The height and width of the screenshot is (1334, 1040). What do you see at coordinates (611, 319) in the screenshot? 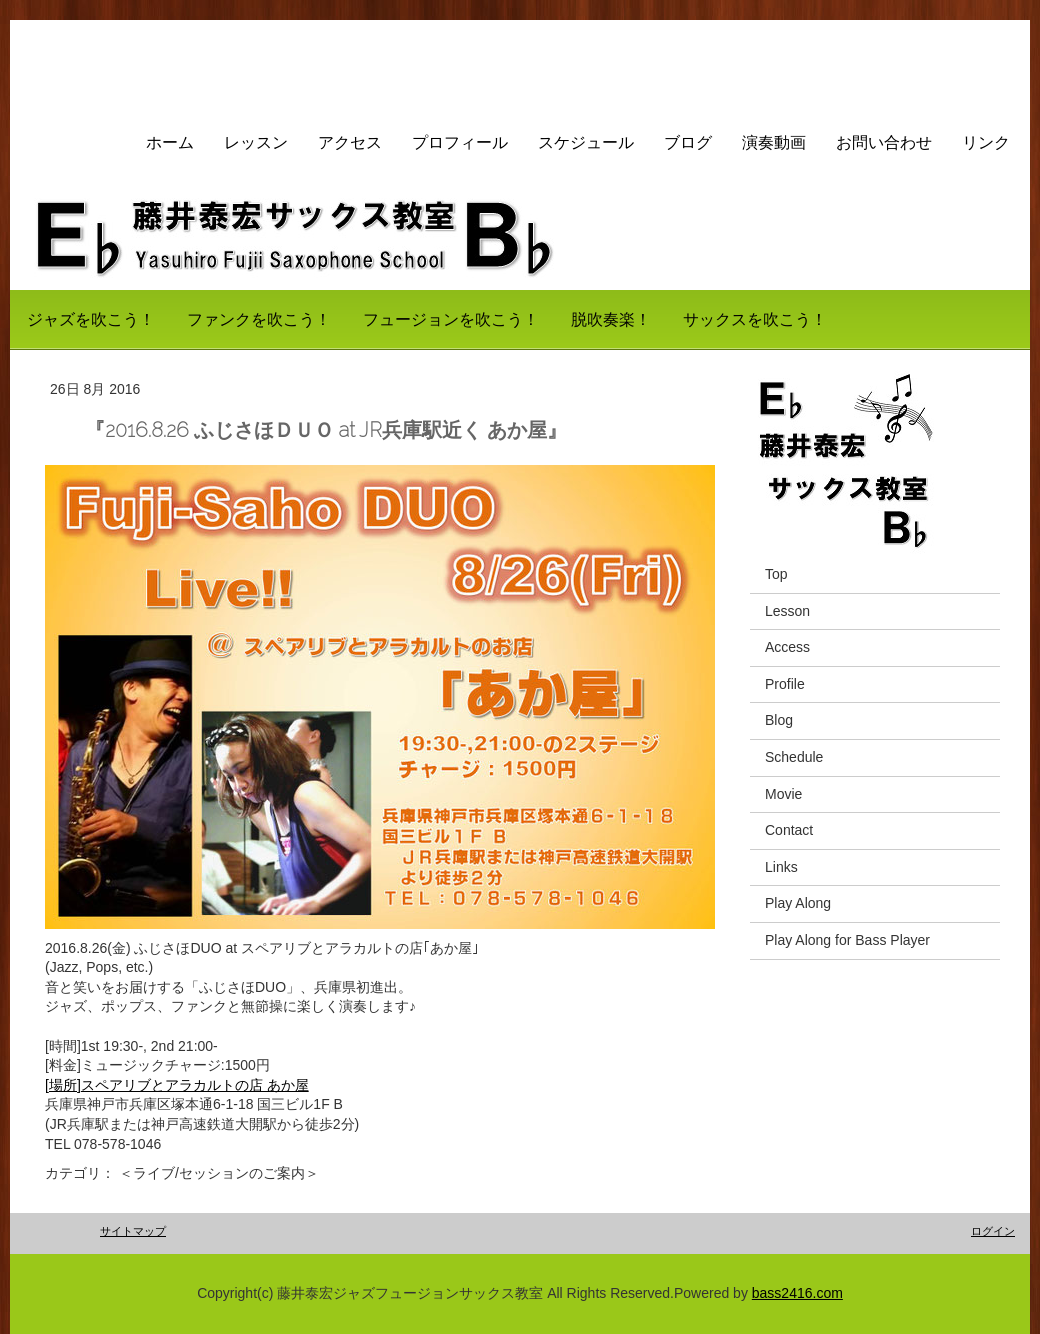
I see `脱吹奏楽！` at bounding box center [611, 319].